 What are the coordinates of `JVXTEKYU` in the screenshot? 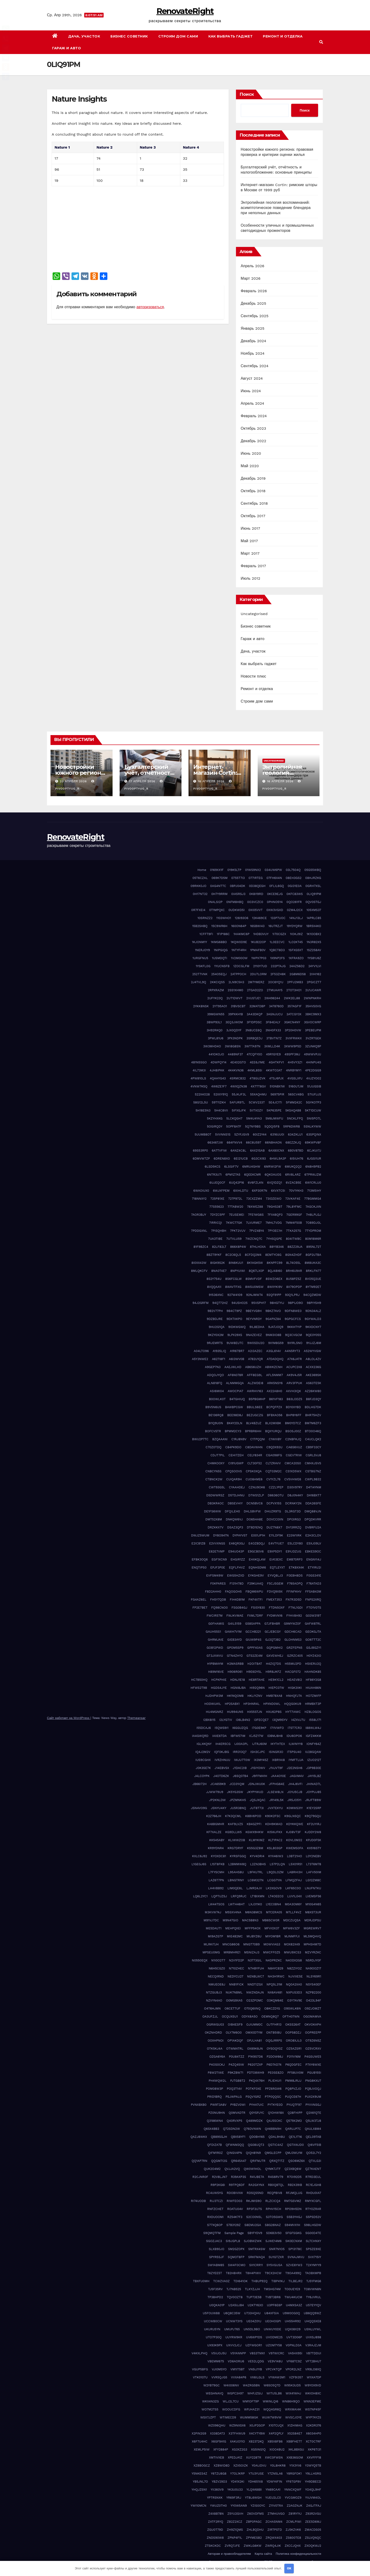 It's located at (275, 1808).